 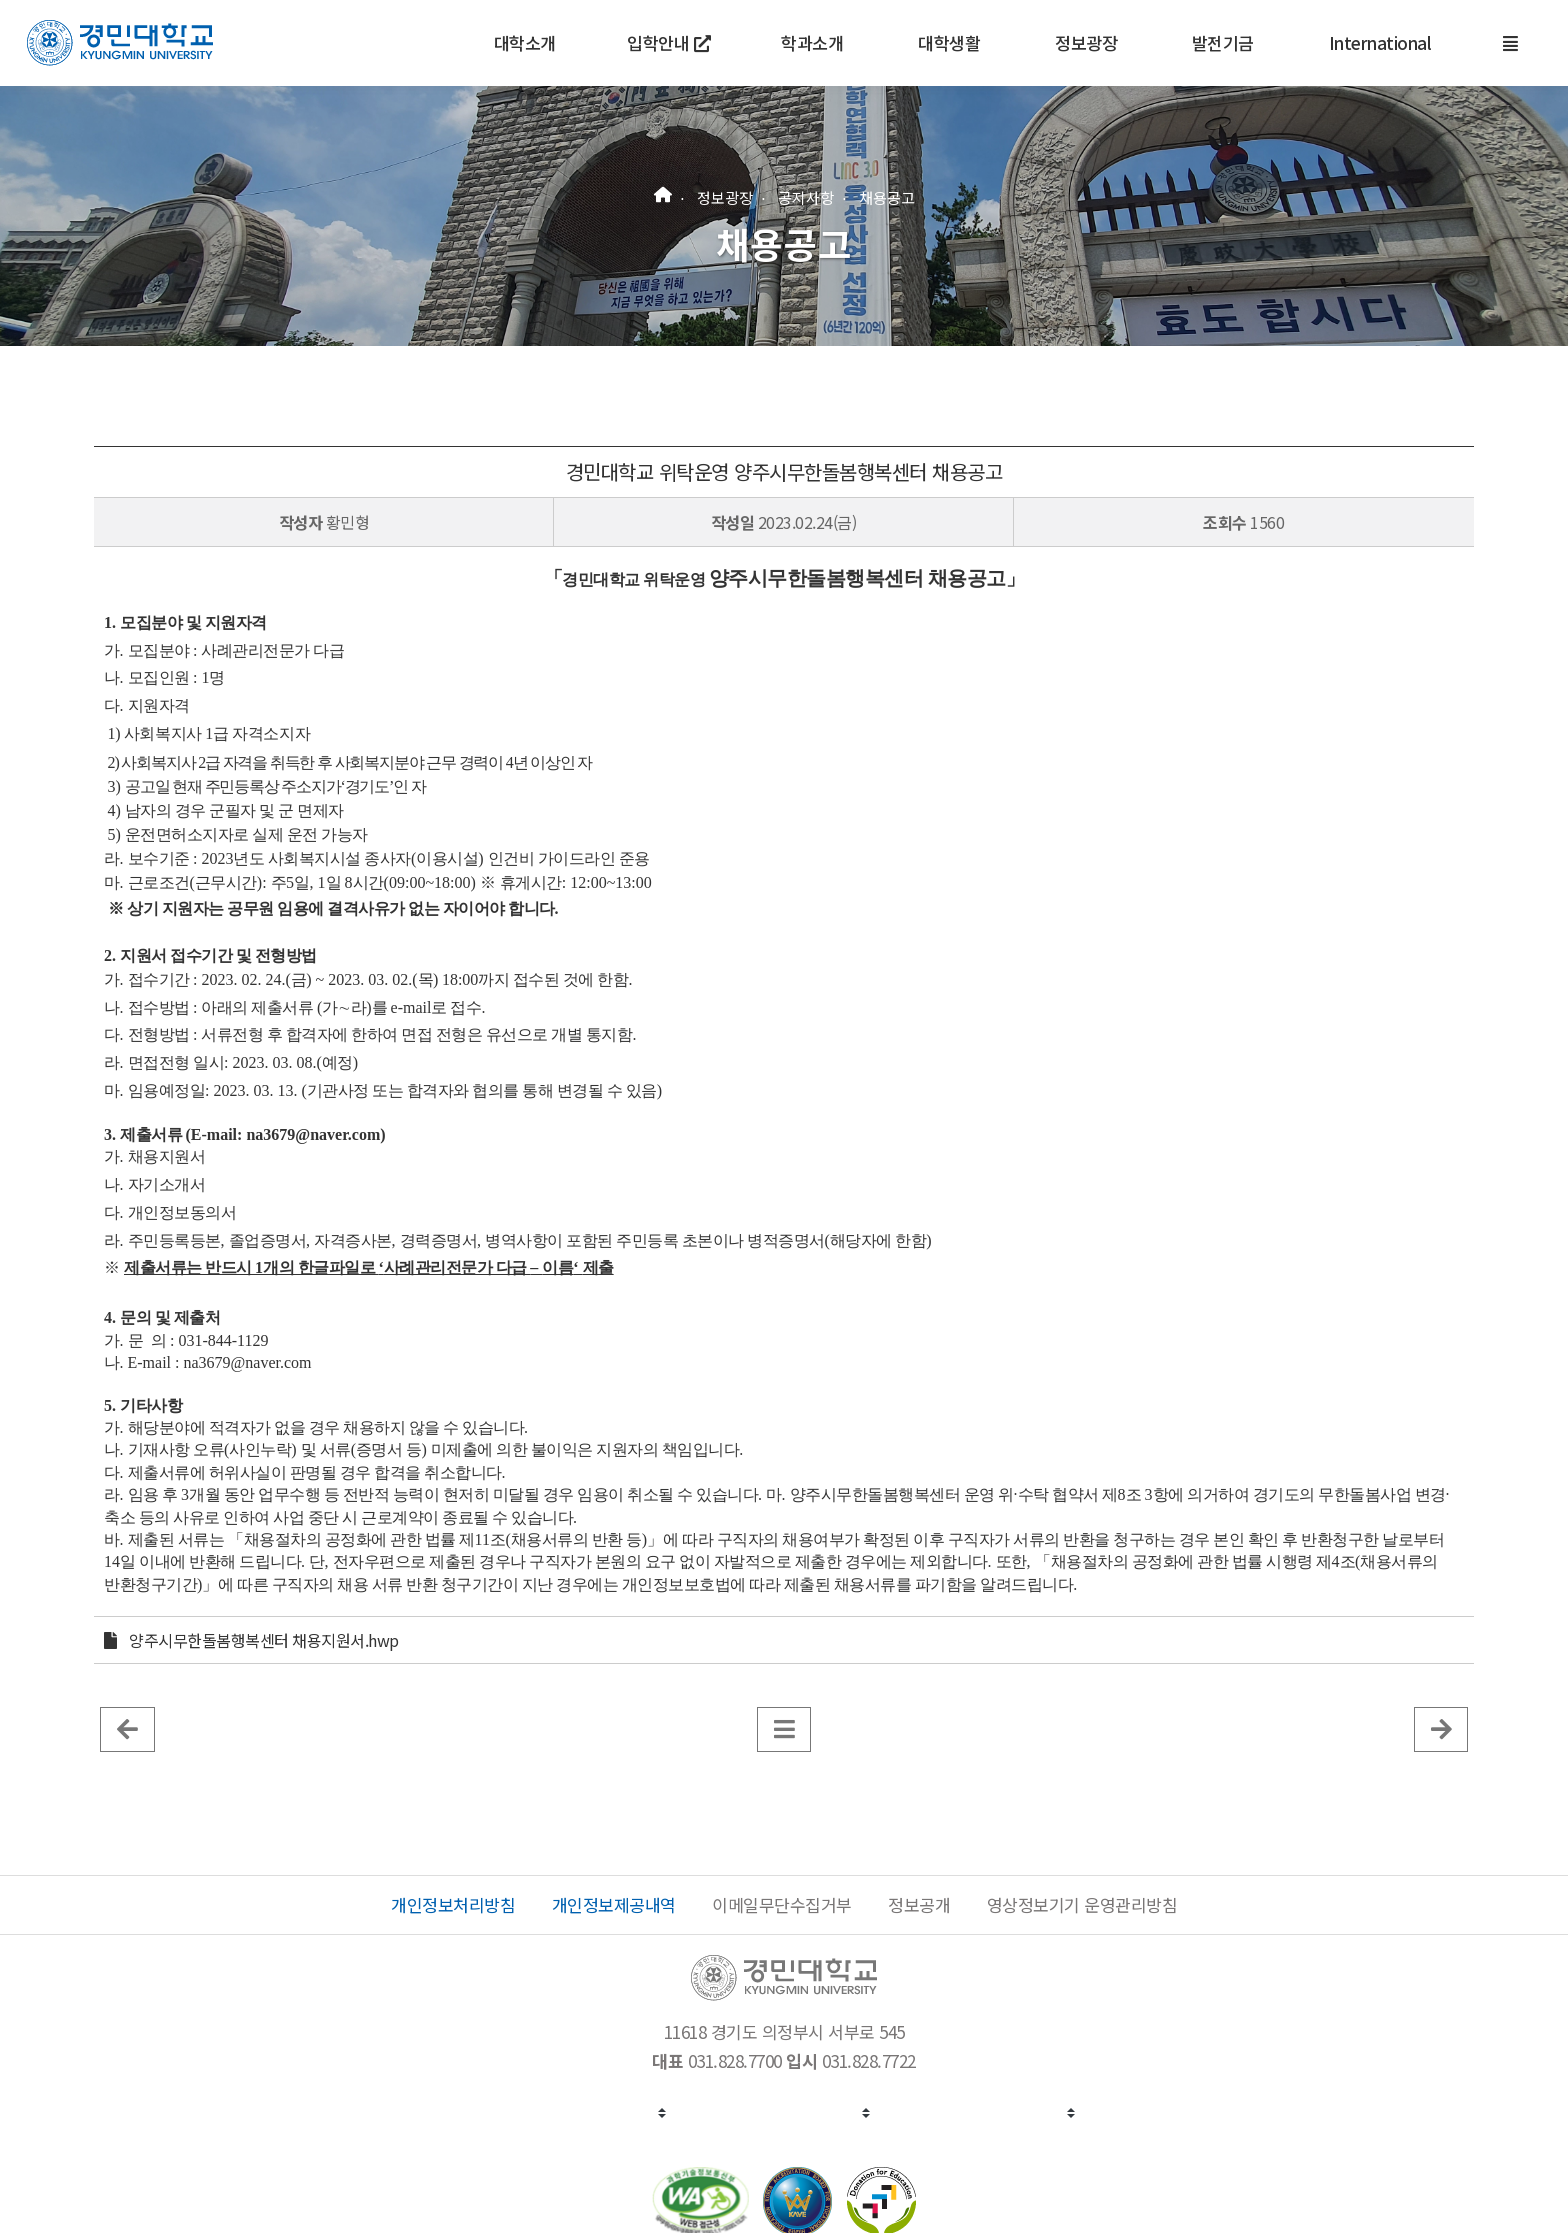 I want to click on 채용공고, so click(x=887, y=196).